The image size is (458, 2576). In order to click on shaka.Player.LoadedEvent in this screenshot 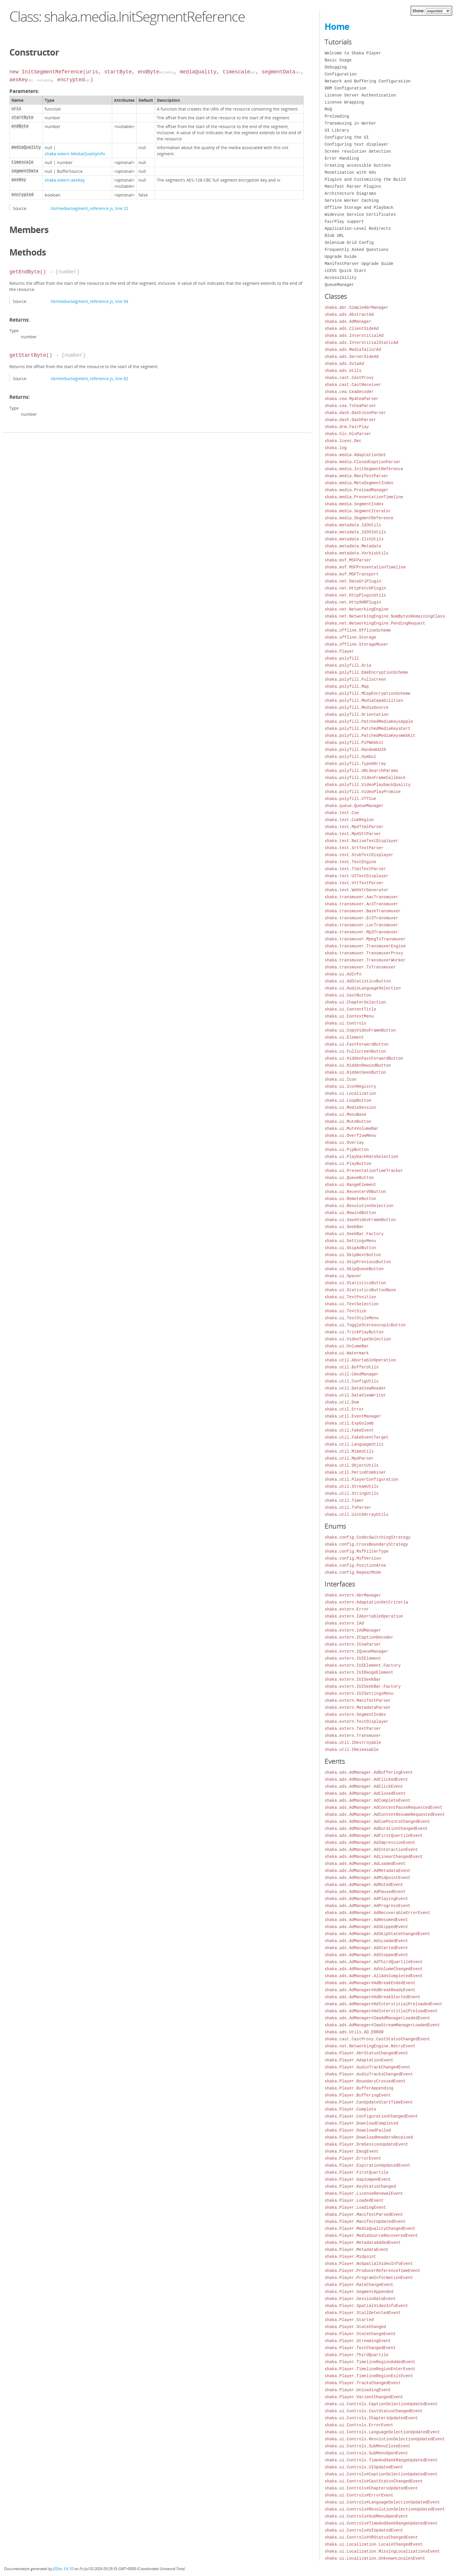, I will do `click(354, 2200)`.